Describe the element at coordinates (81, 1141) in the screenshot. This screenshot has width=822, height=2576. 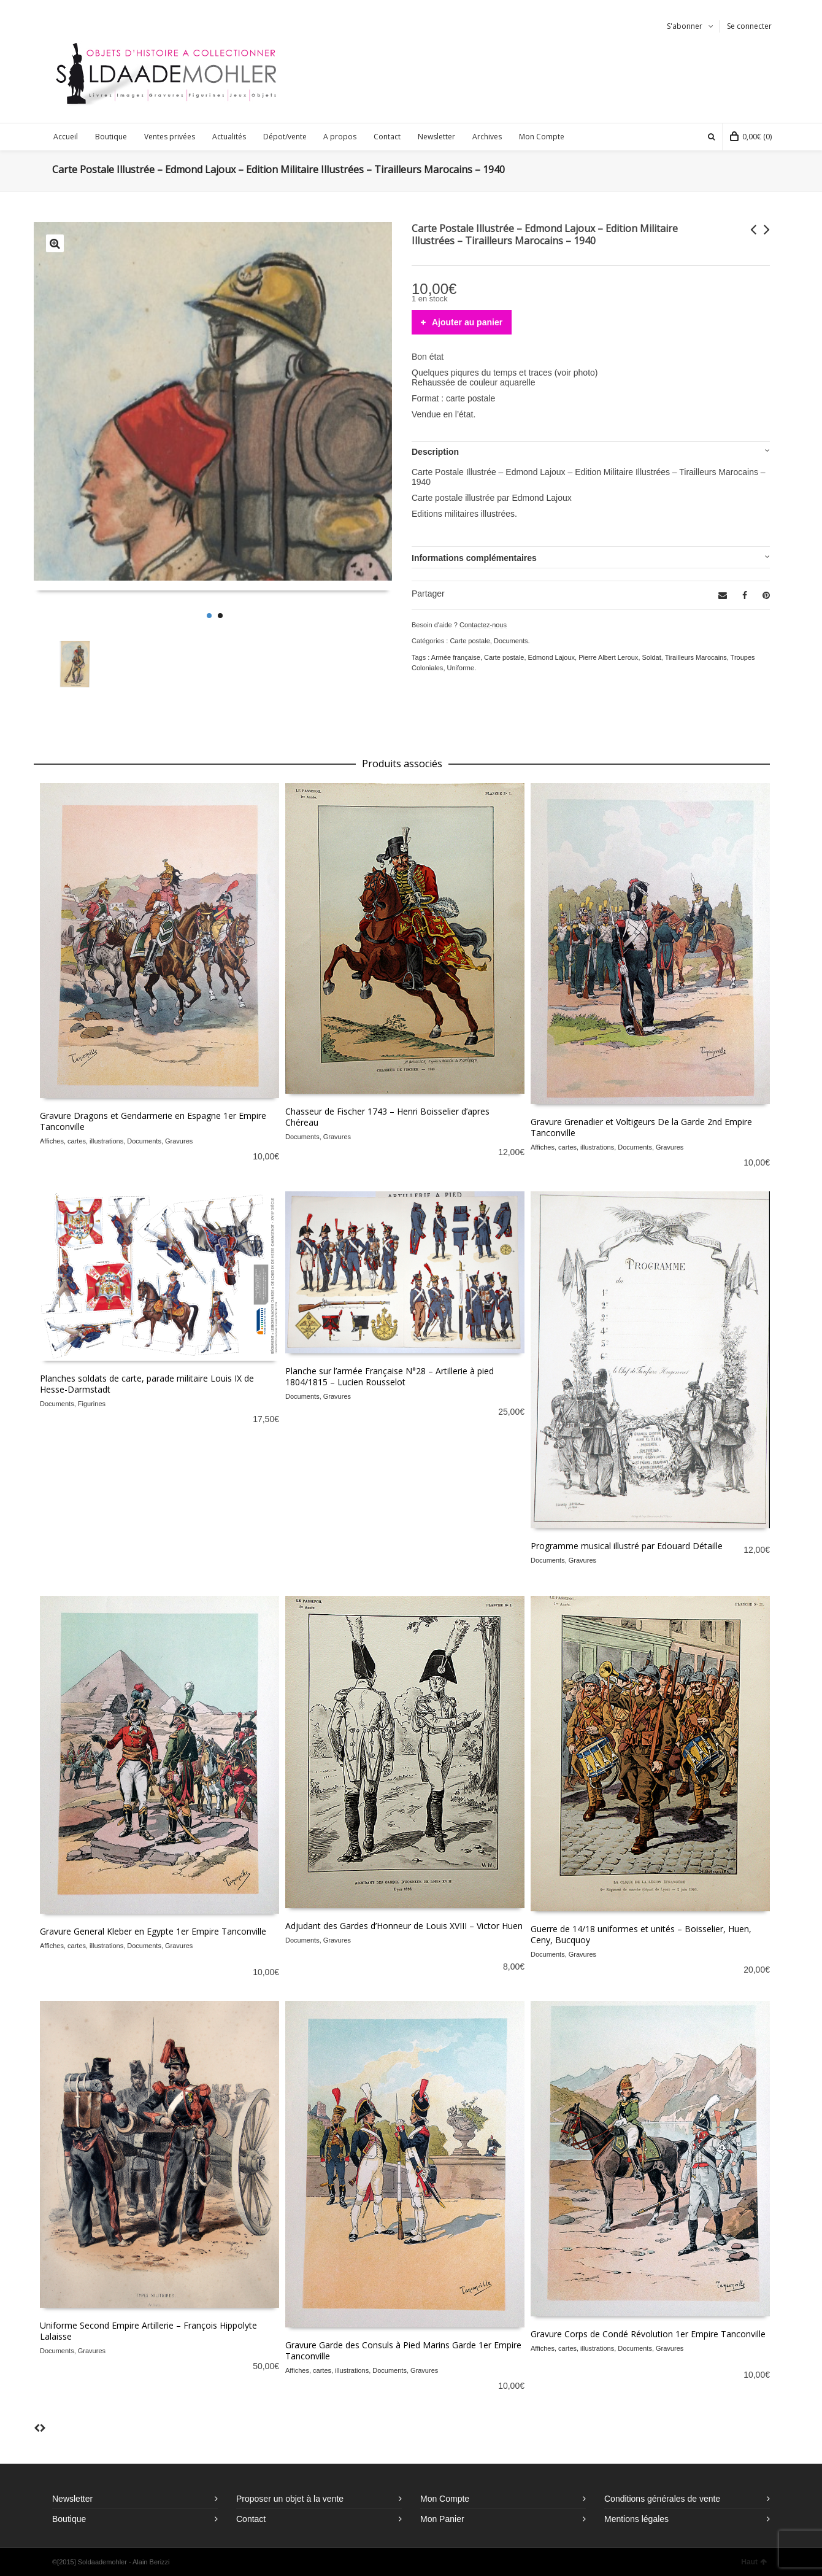
I see `Affiches, cartes, illustrations` at that location.